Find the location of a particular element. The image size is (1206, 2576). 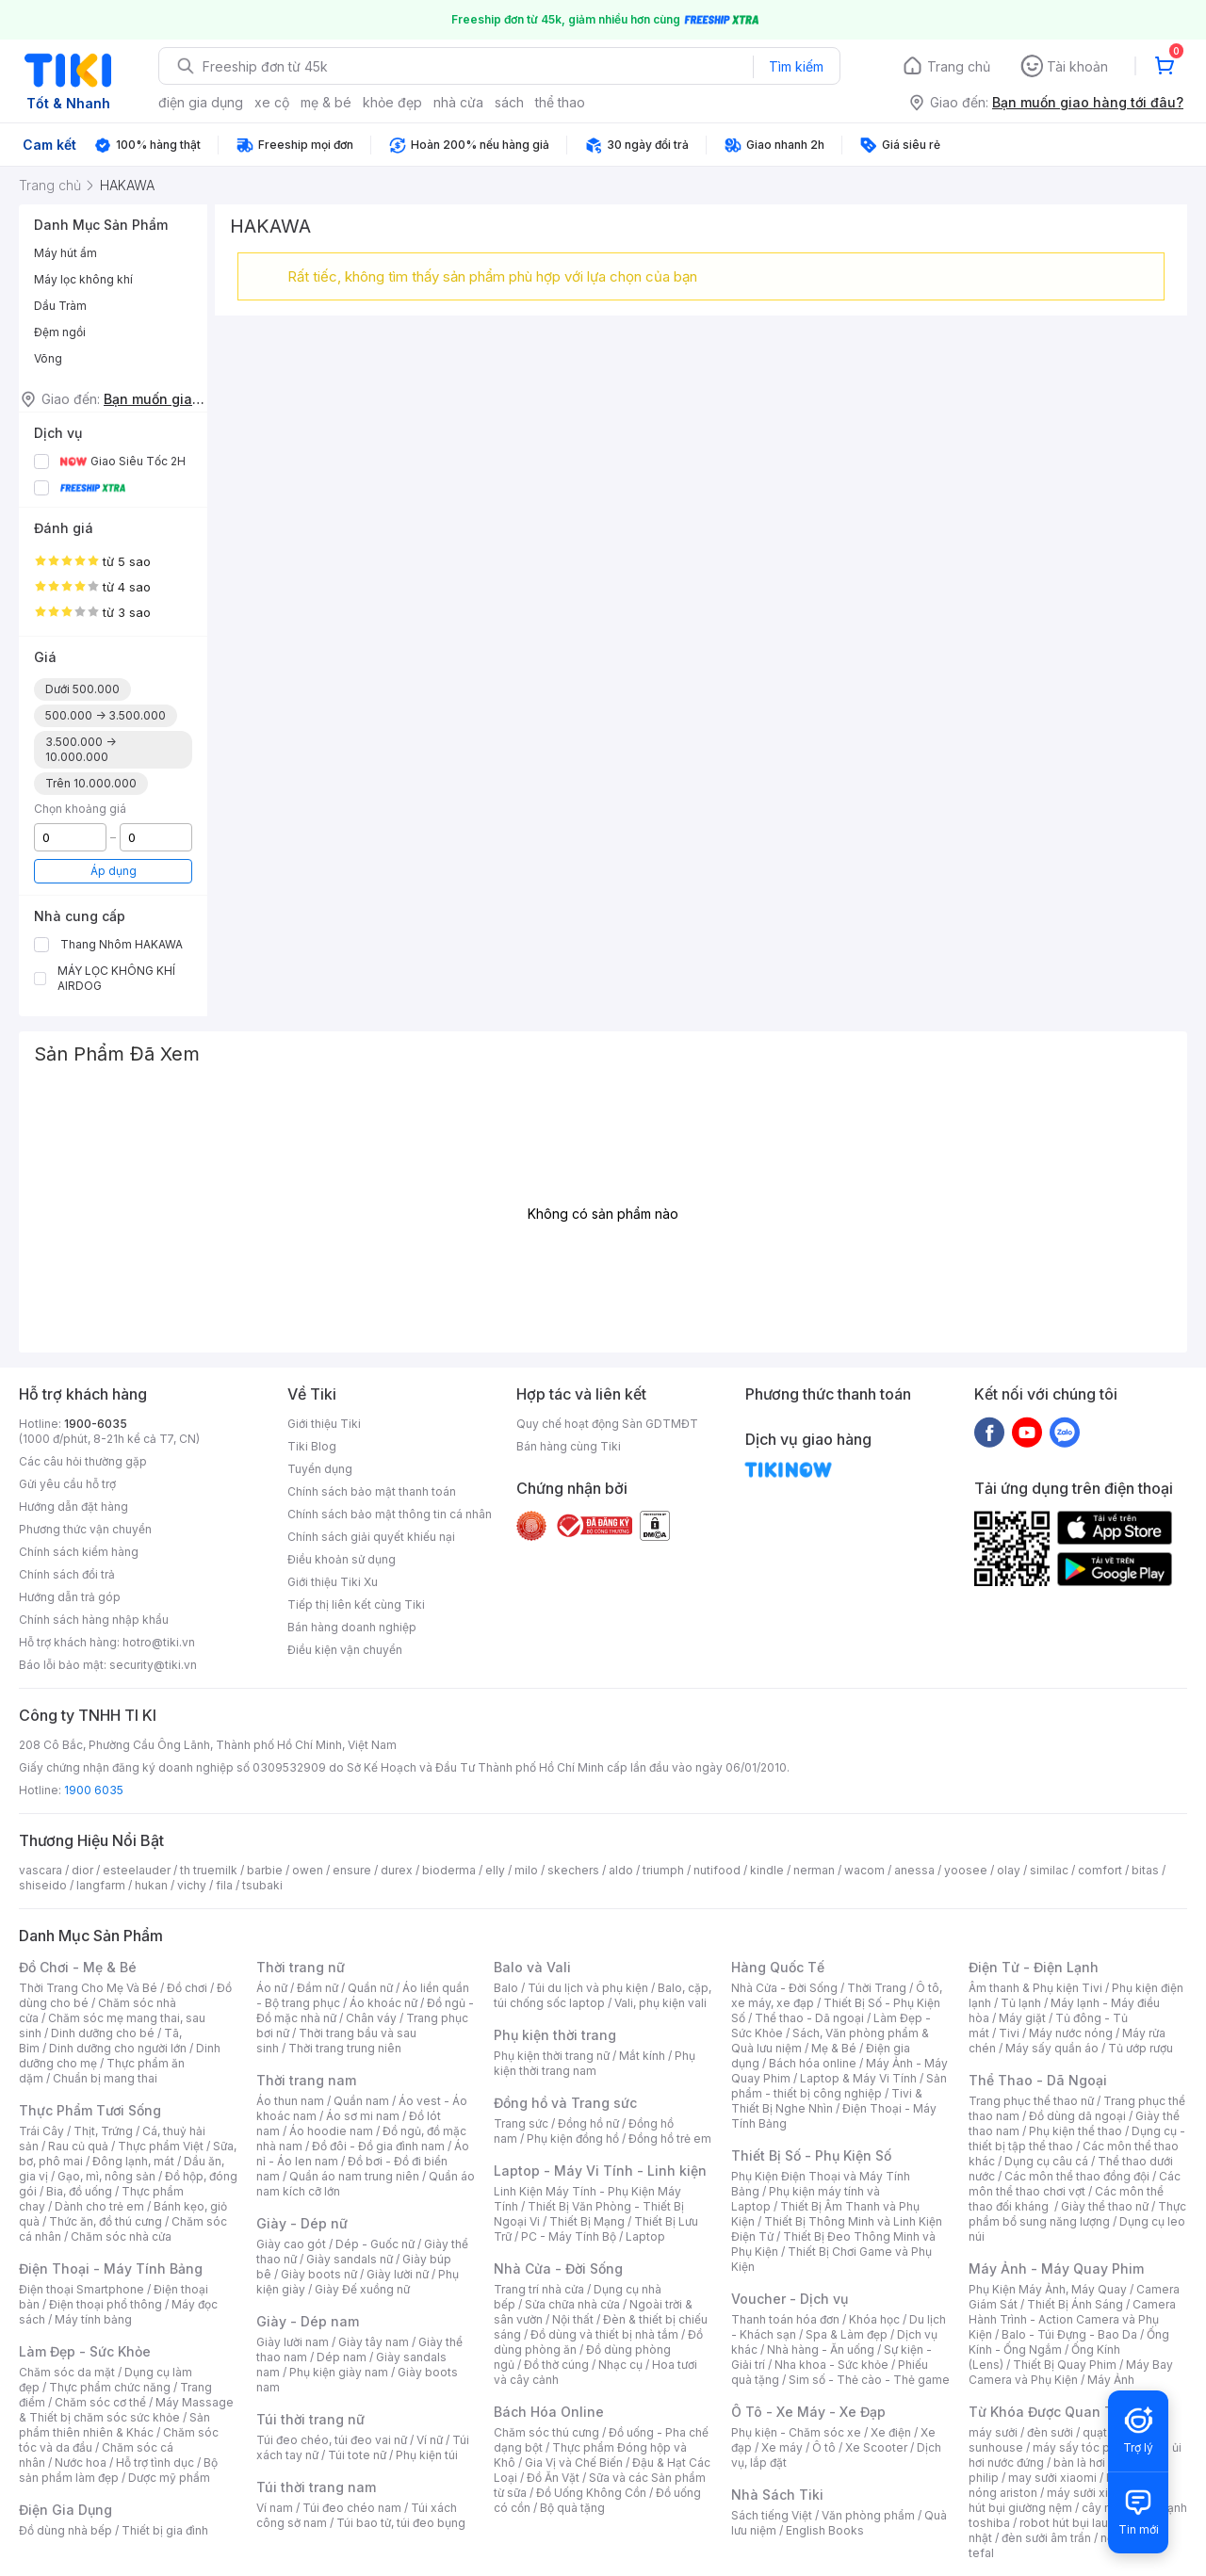

bioderma is located at coordinates (449, 1870).